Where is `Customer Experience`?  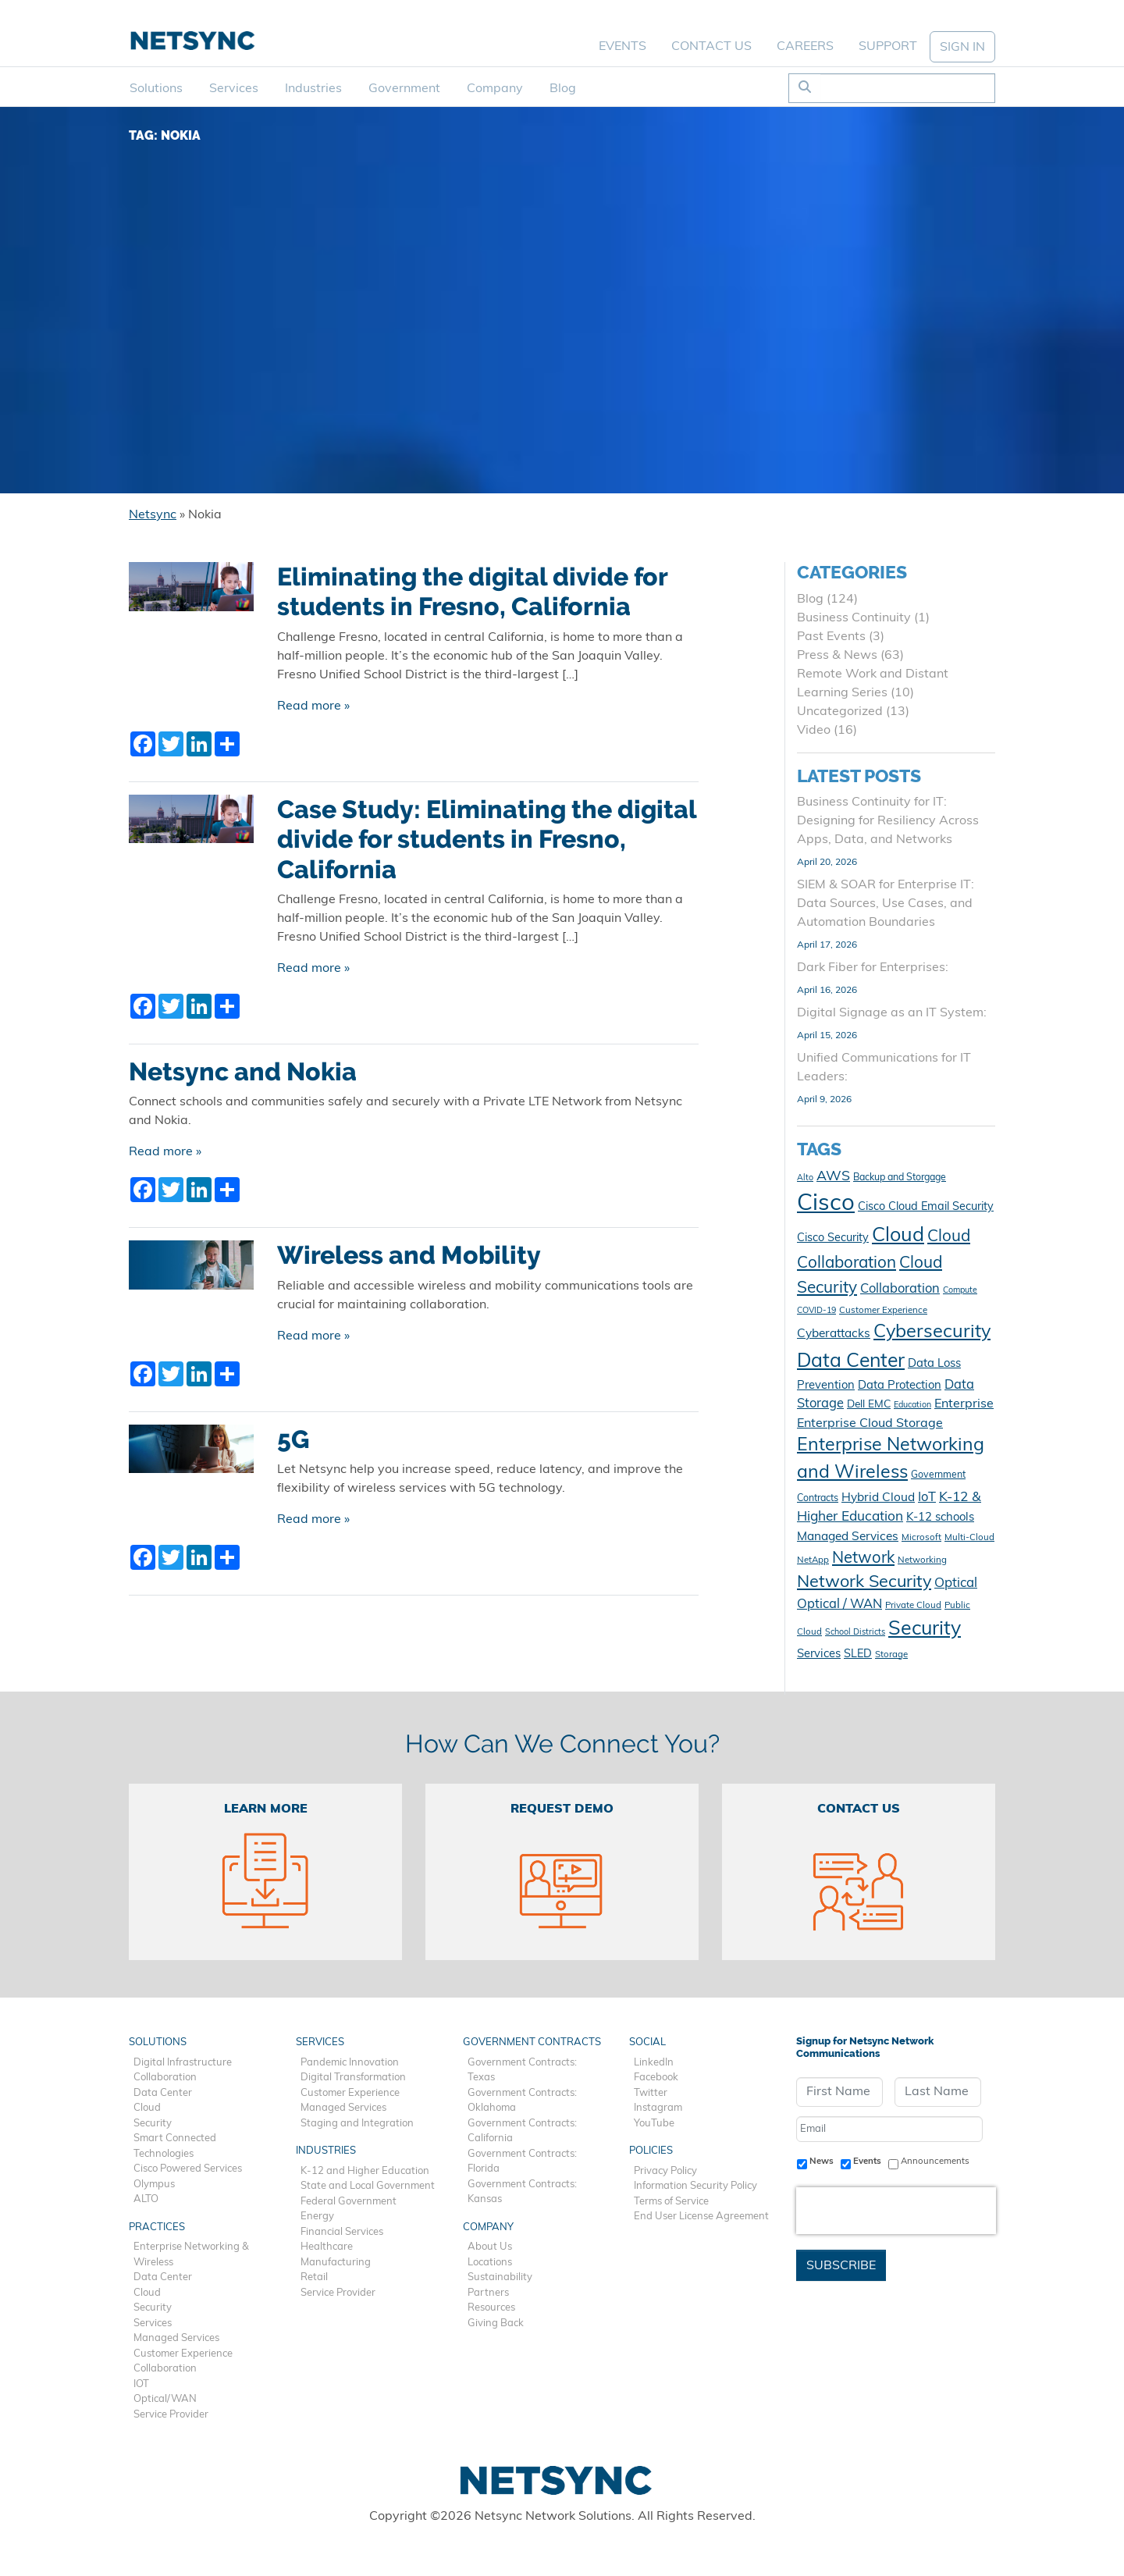 Customer Experience is located at coordinates (183, 2354).